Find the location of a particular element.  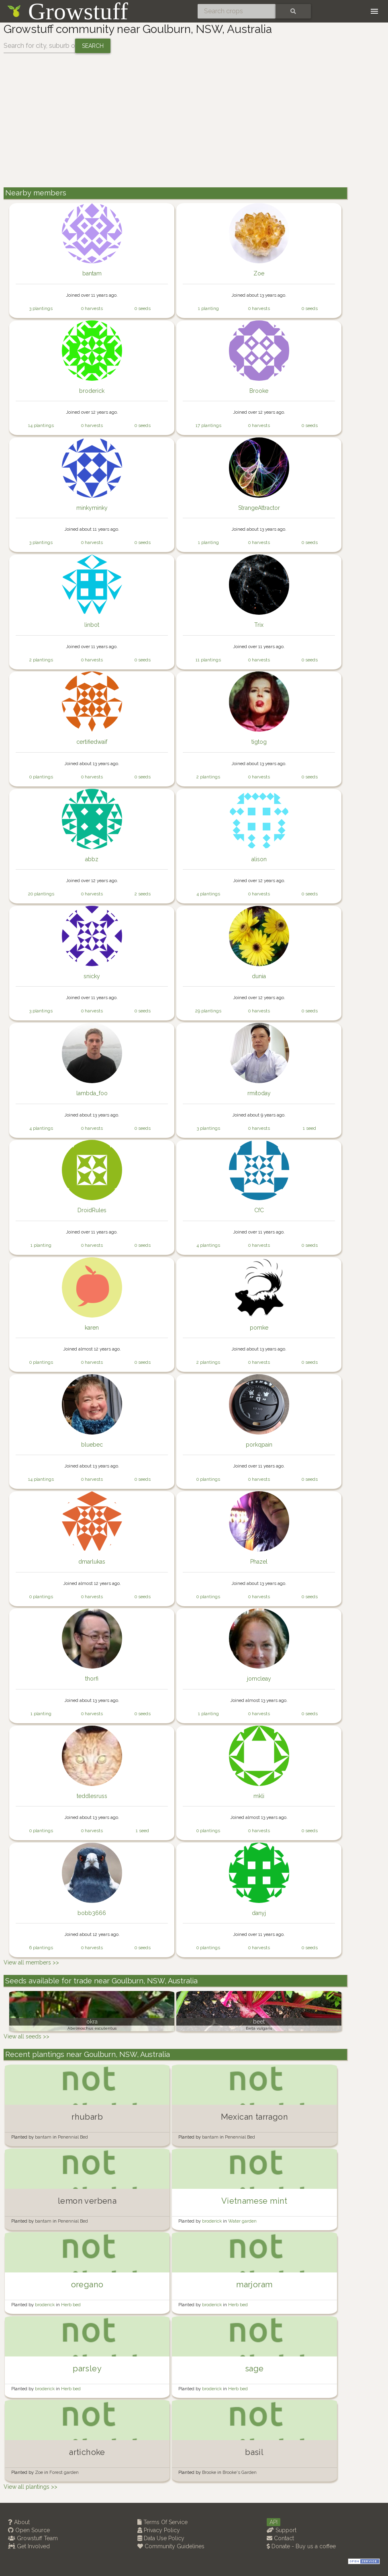

certifiedwaif is located at coordinates (91, 742).